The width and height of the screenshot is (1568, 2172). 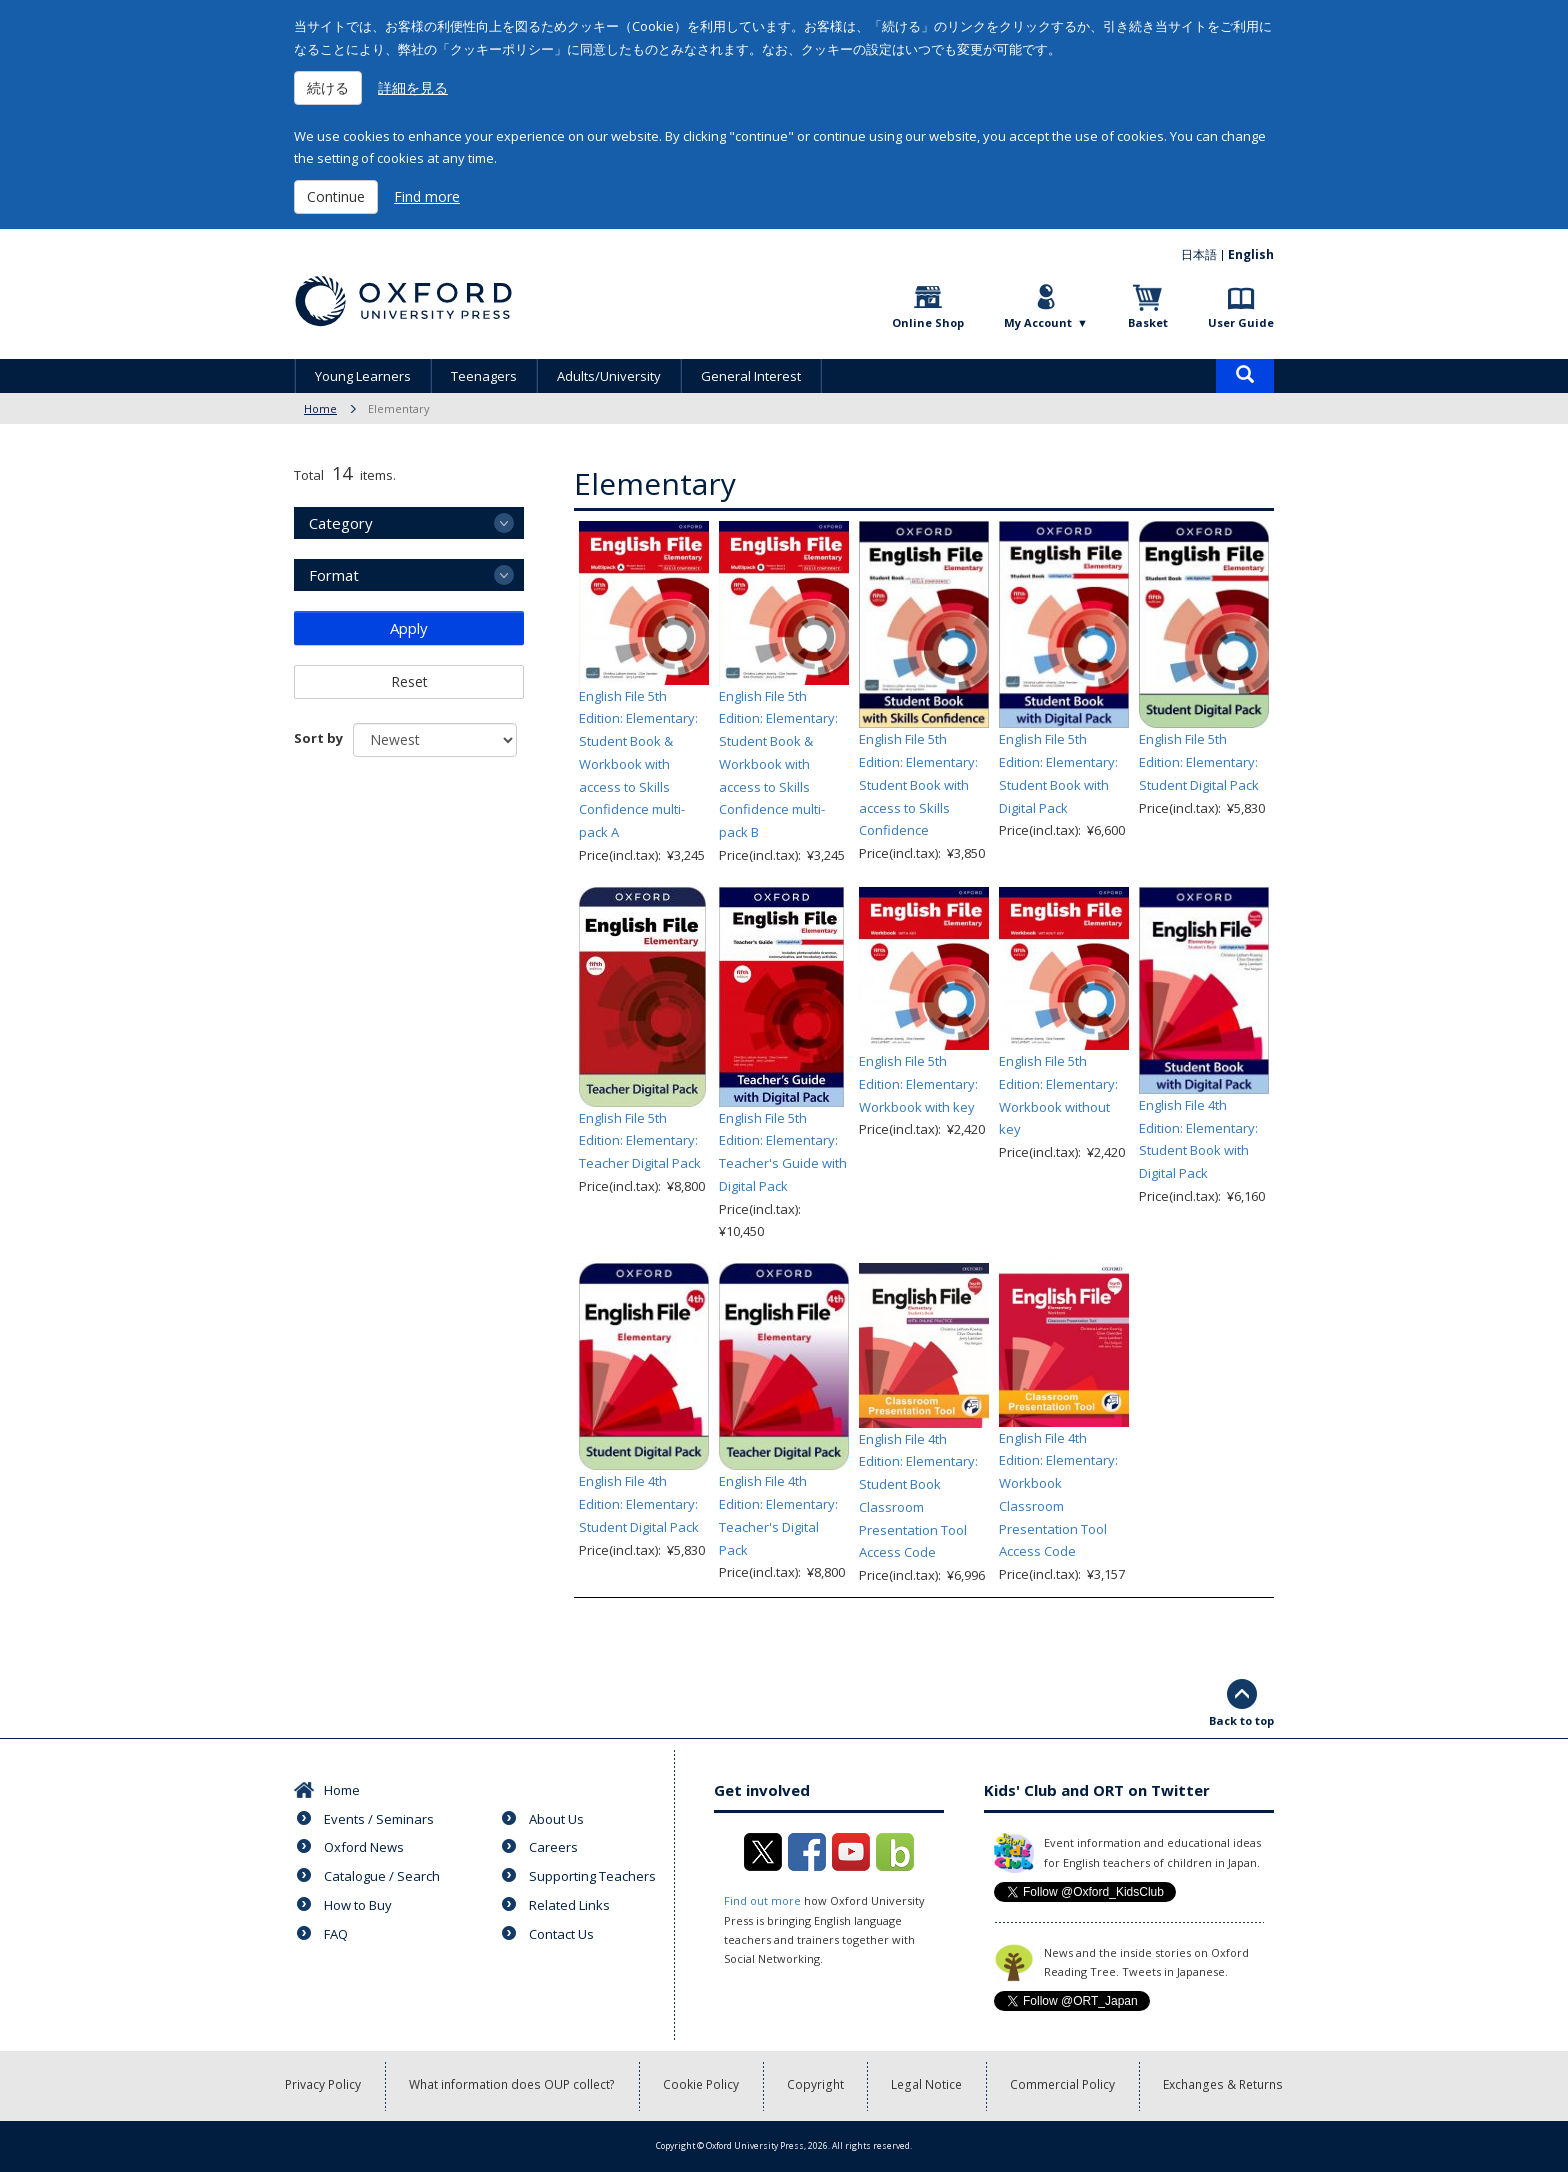 I want to click on Catalogue / Search, so click(x=382, y=1876).